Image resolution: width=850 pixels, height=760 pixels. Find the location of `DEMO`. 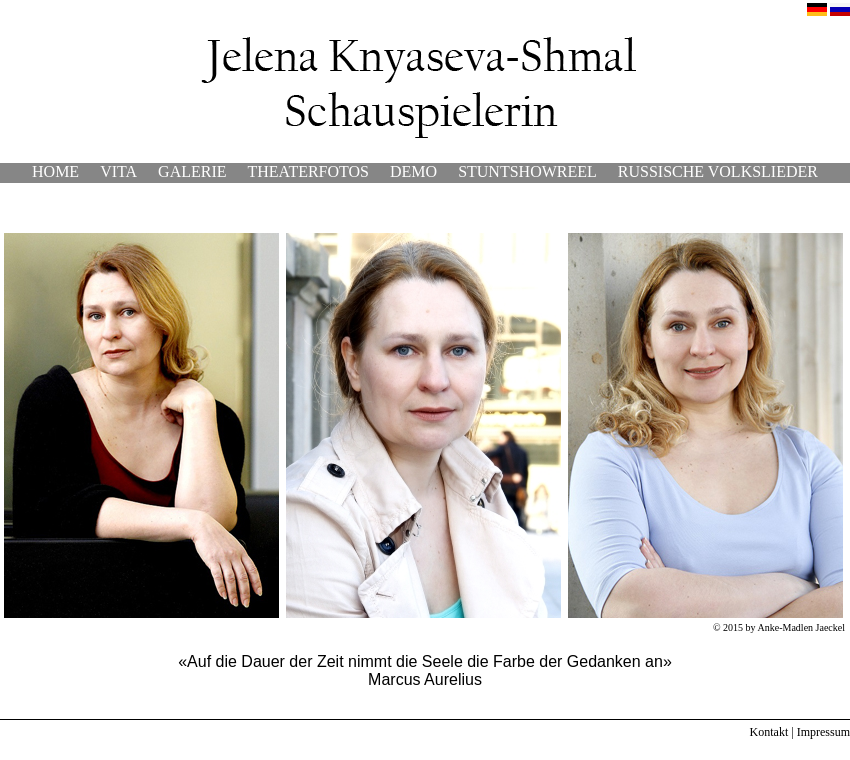

DEMO is located at coordinates (413, 171).